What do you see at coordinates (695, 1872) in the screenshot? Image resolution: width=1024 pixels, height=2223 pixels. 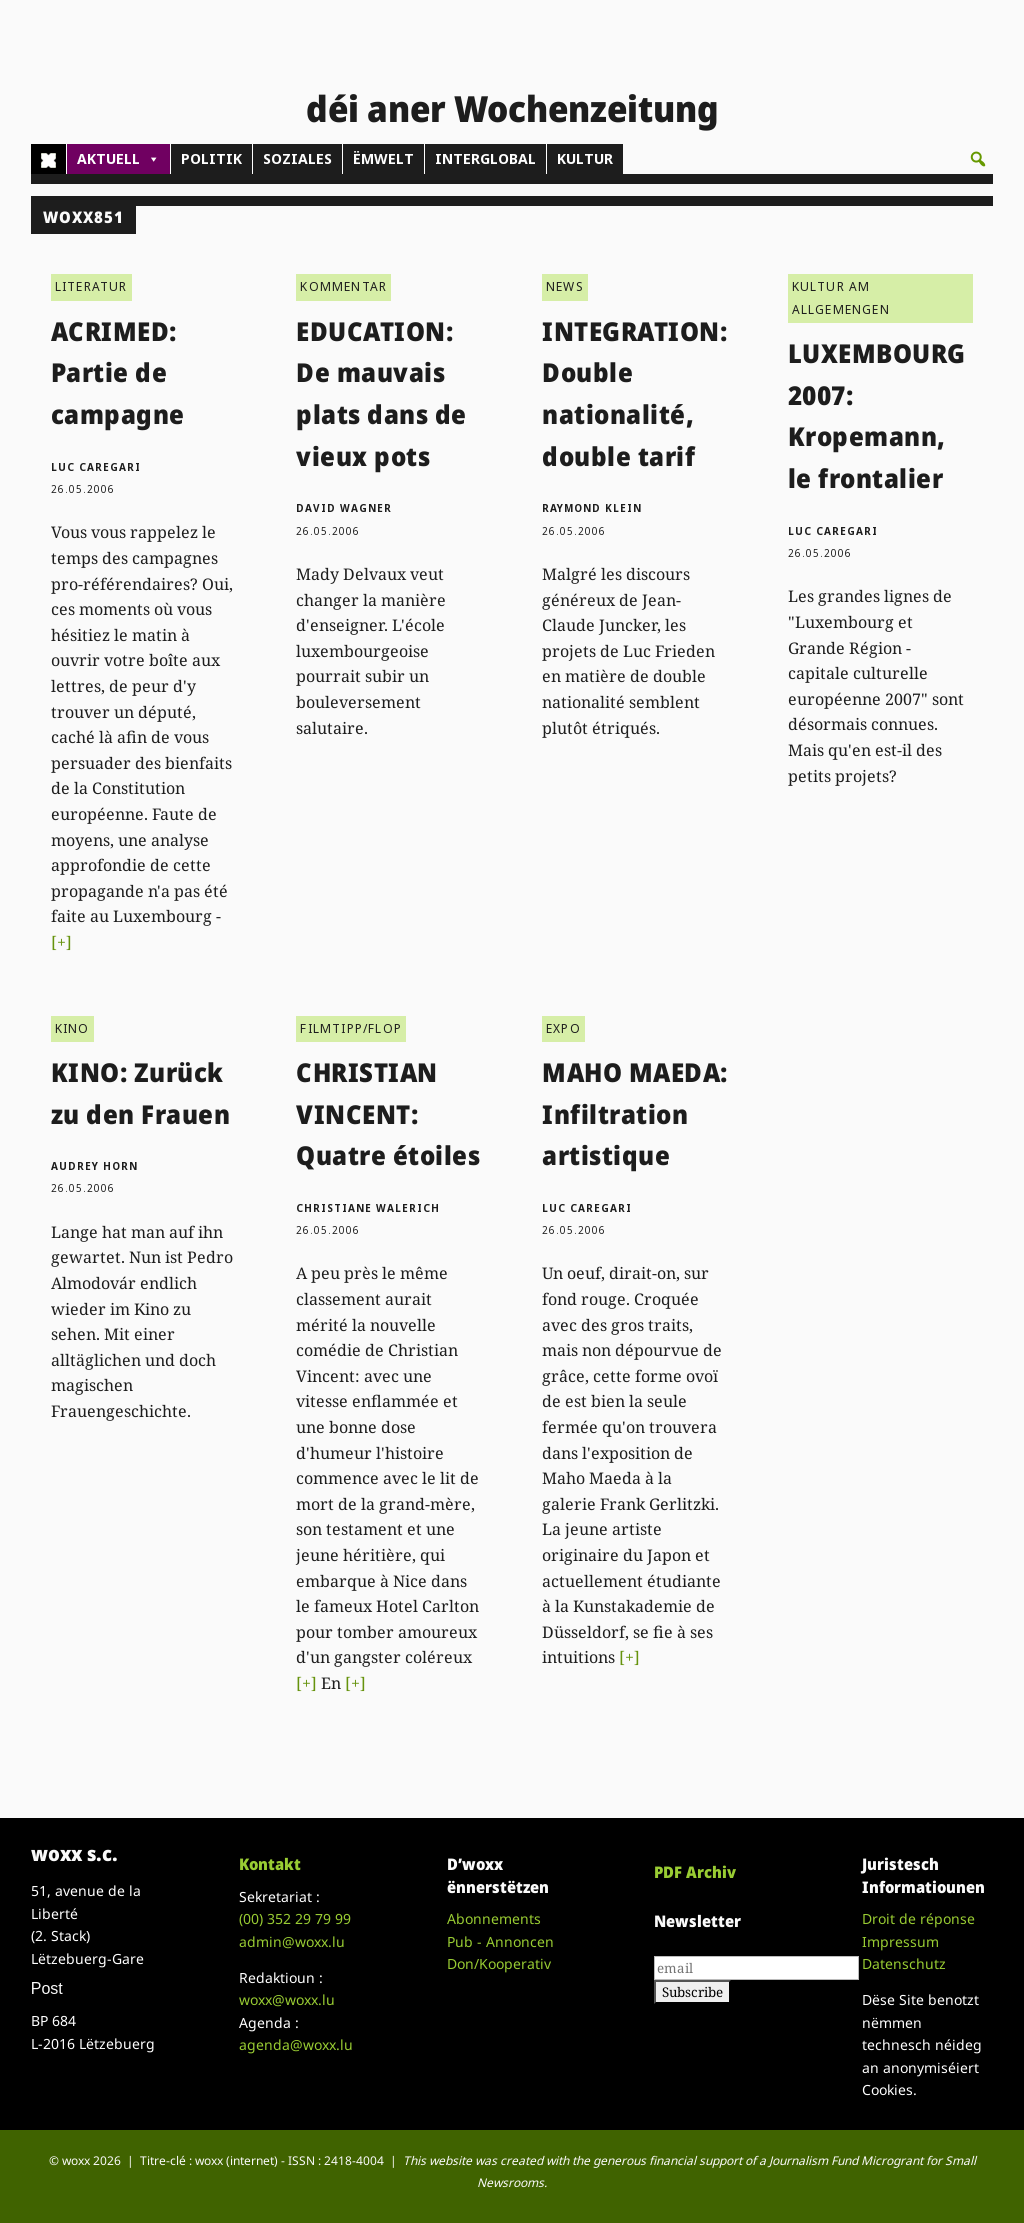 I see `PDF Archiv` at bounding box center [695, 1872].